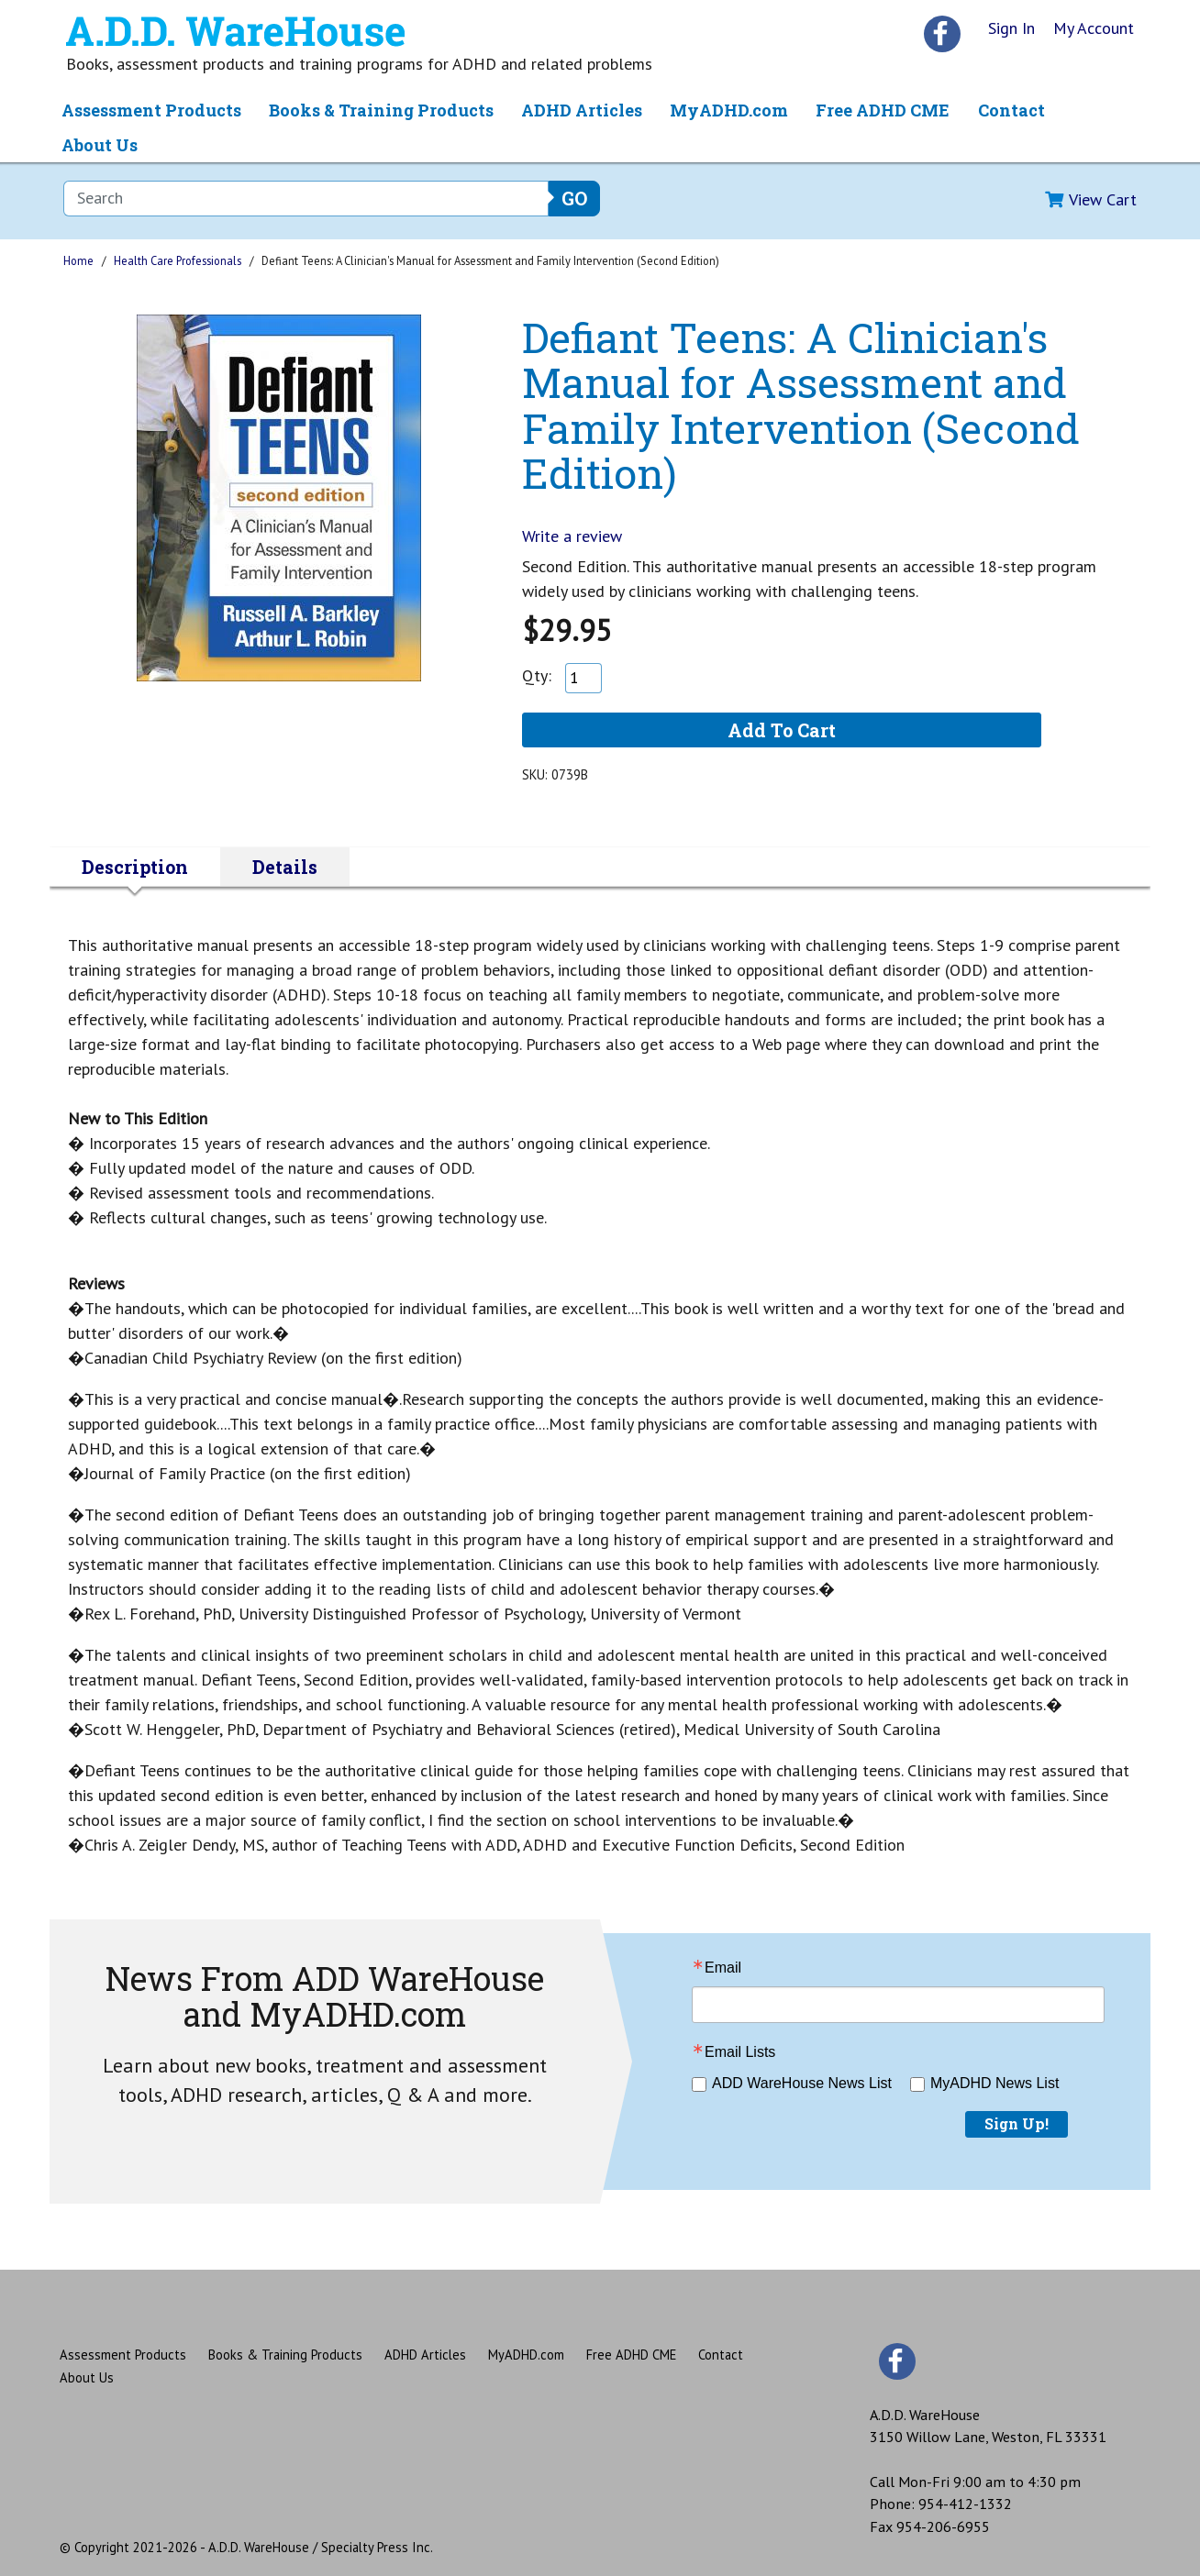  What do you see at coordinates (723, 1968) in the screenshot?
I see `Email` at bounding box center [723, 1968].